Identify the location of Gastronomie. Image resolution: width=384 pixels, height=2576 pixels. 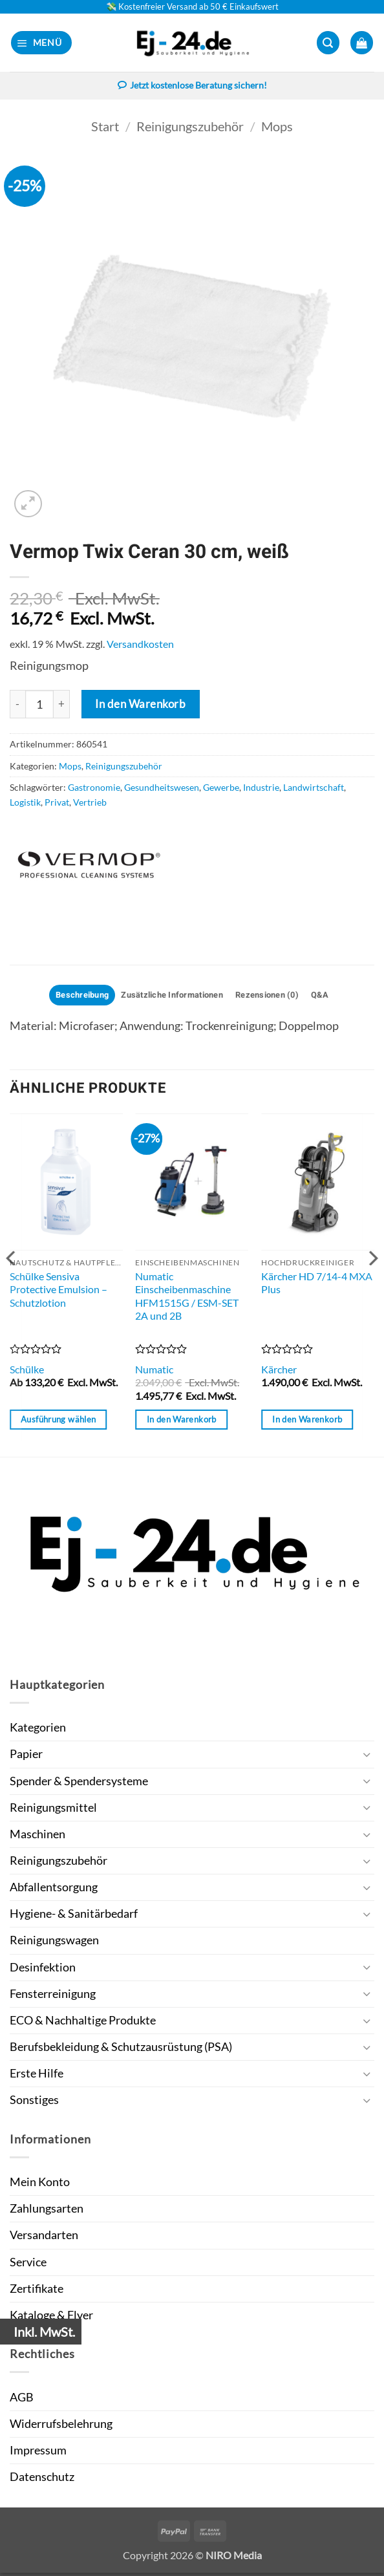
(94, 788).